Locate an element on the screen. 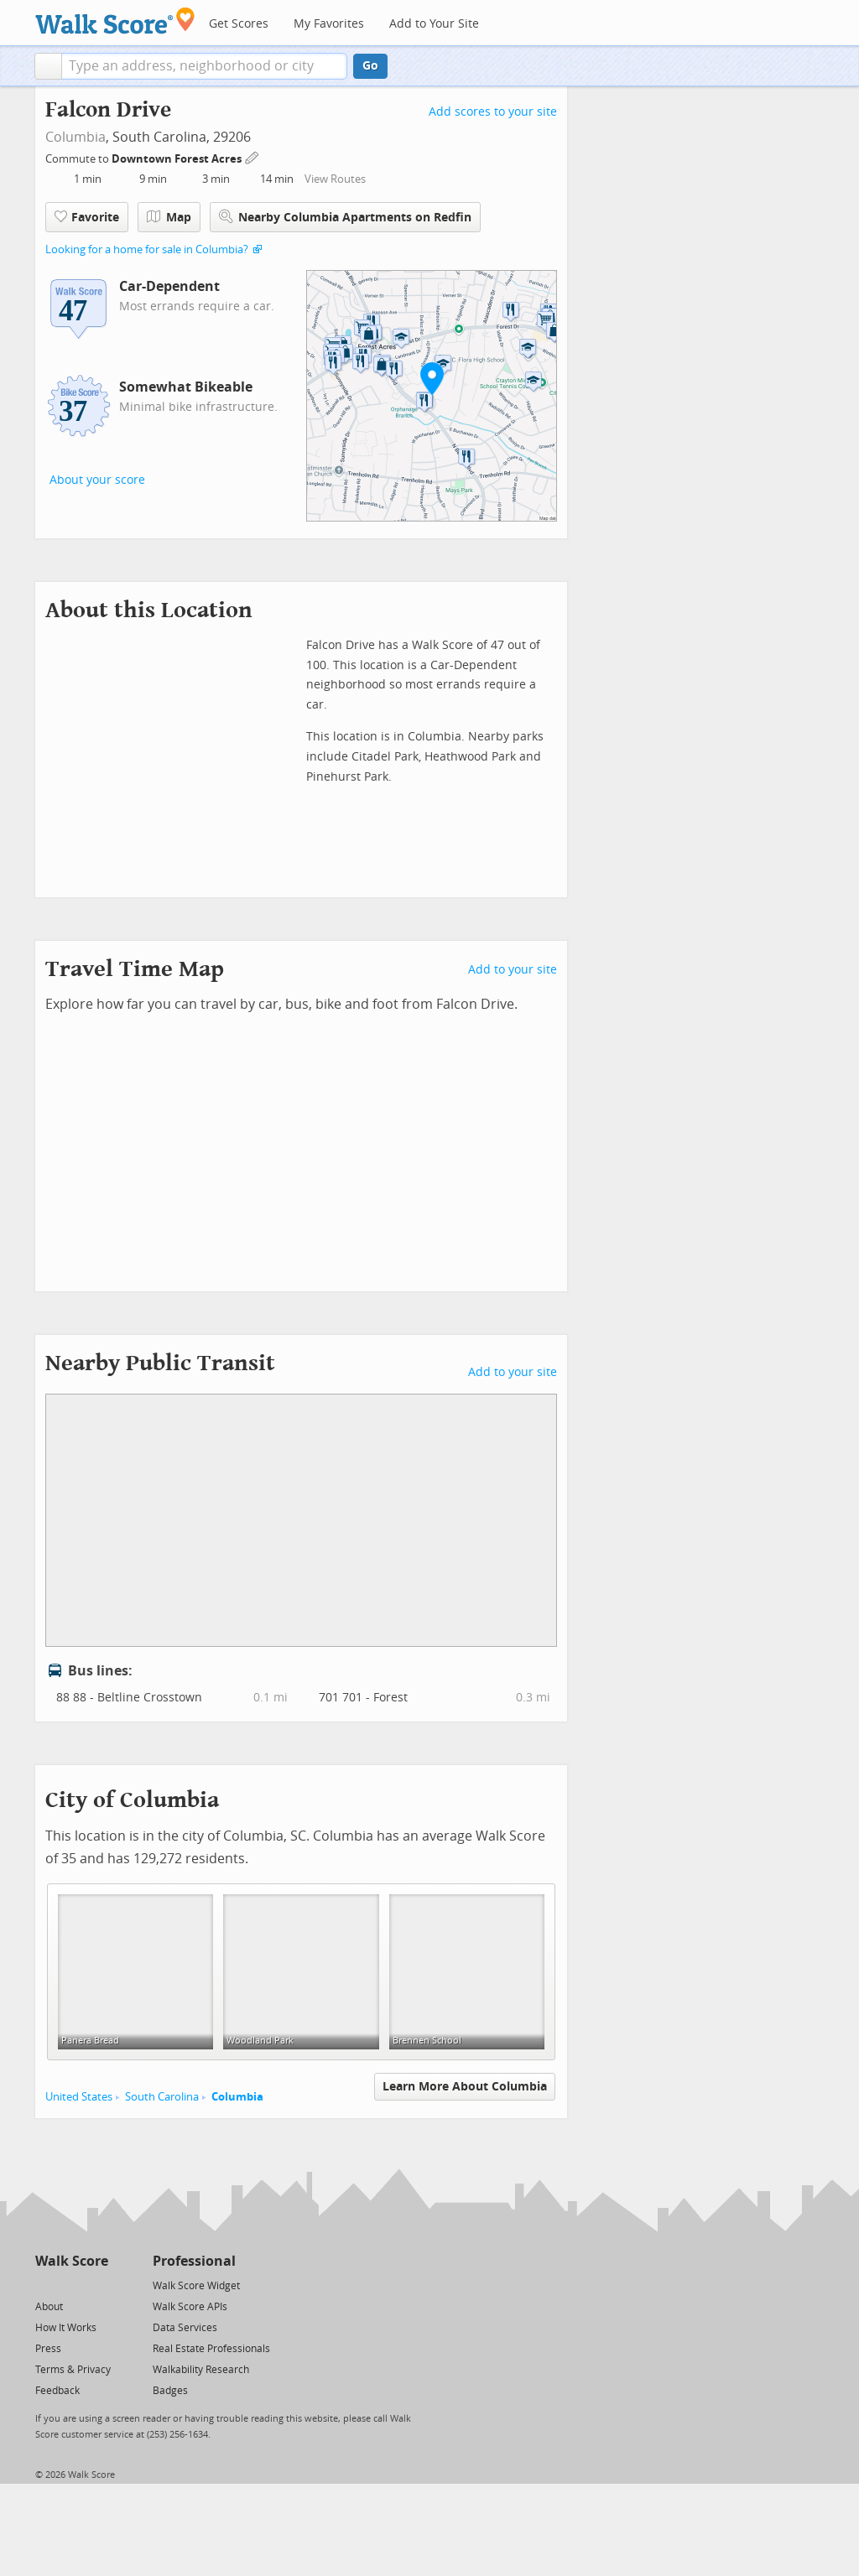 The height and width of the screenshot is (2576, 859). My Favorites is located at coordinates (329, 24).